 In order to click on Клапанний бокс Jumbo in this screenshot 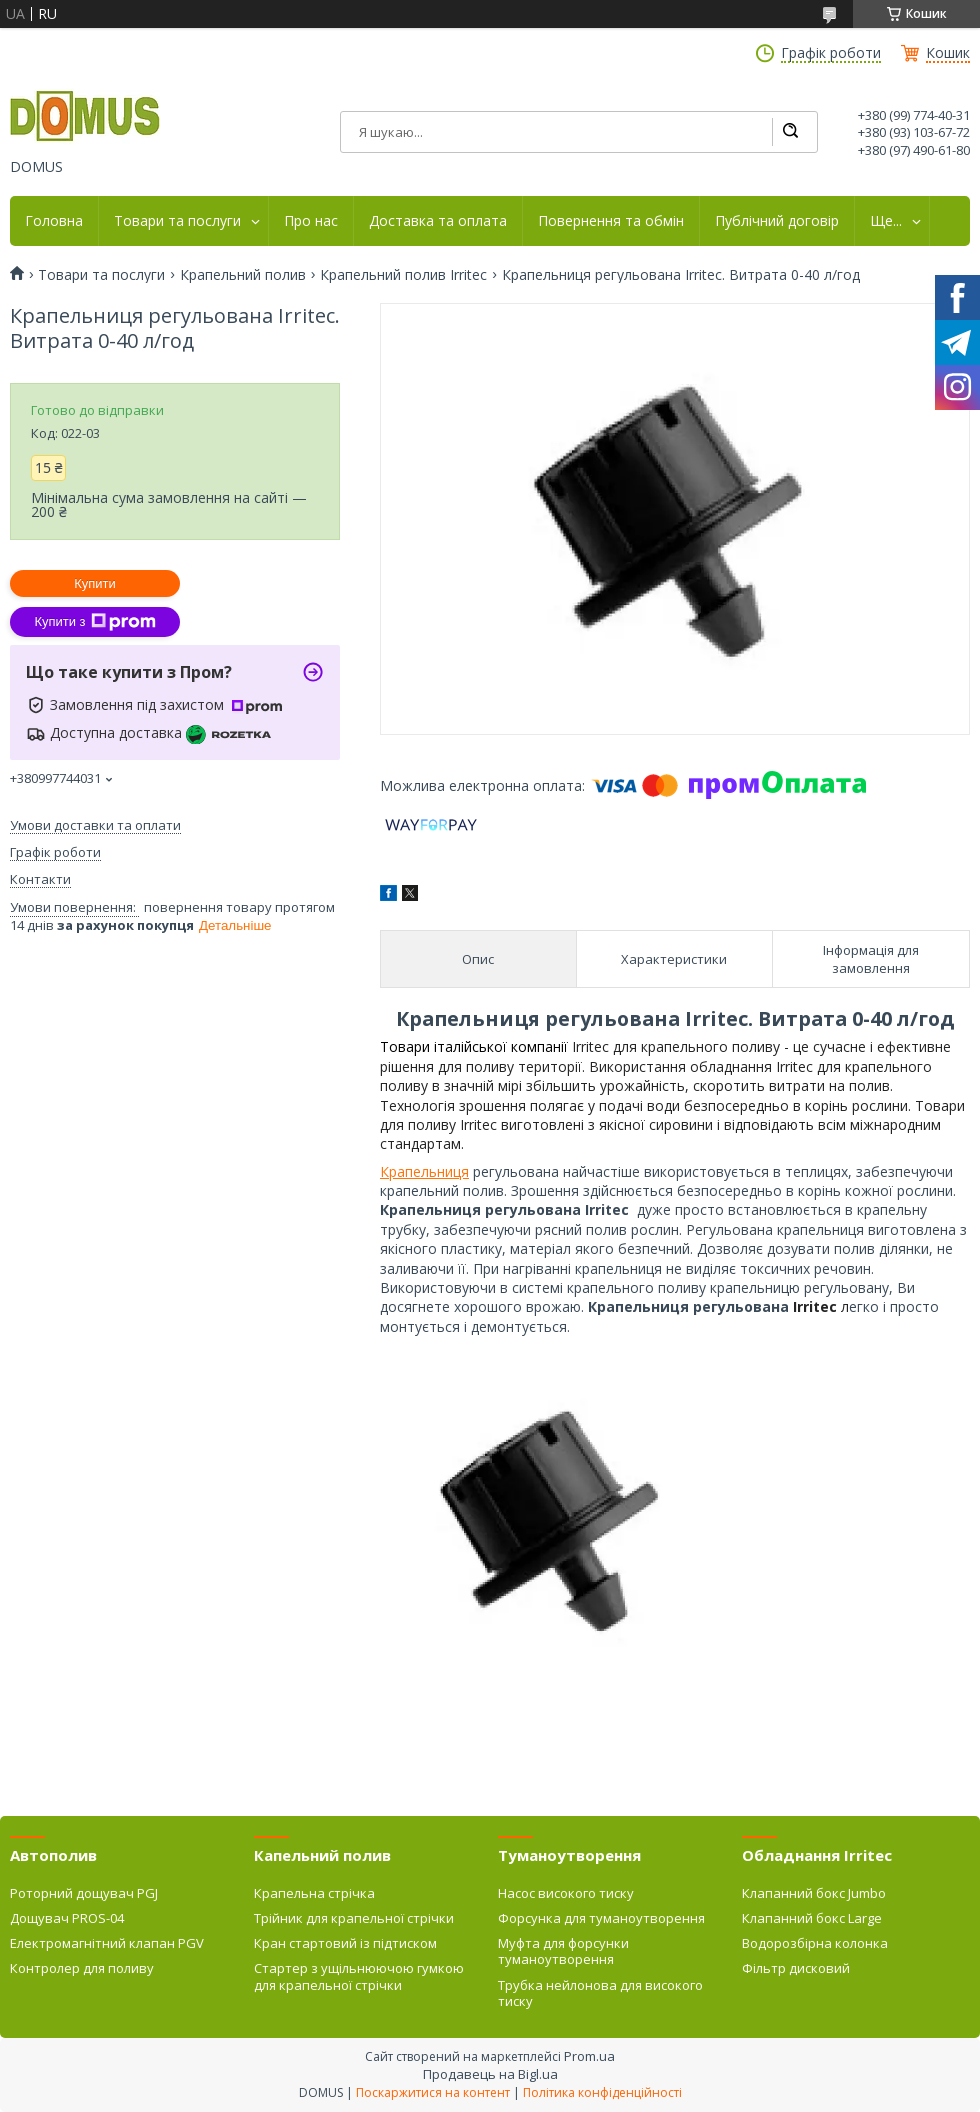, I will do `click(814, 1893)`.